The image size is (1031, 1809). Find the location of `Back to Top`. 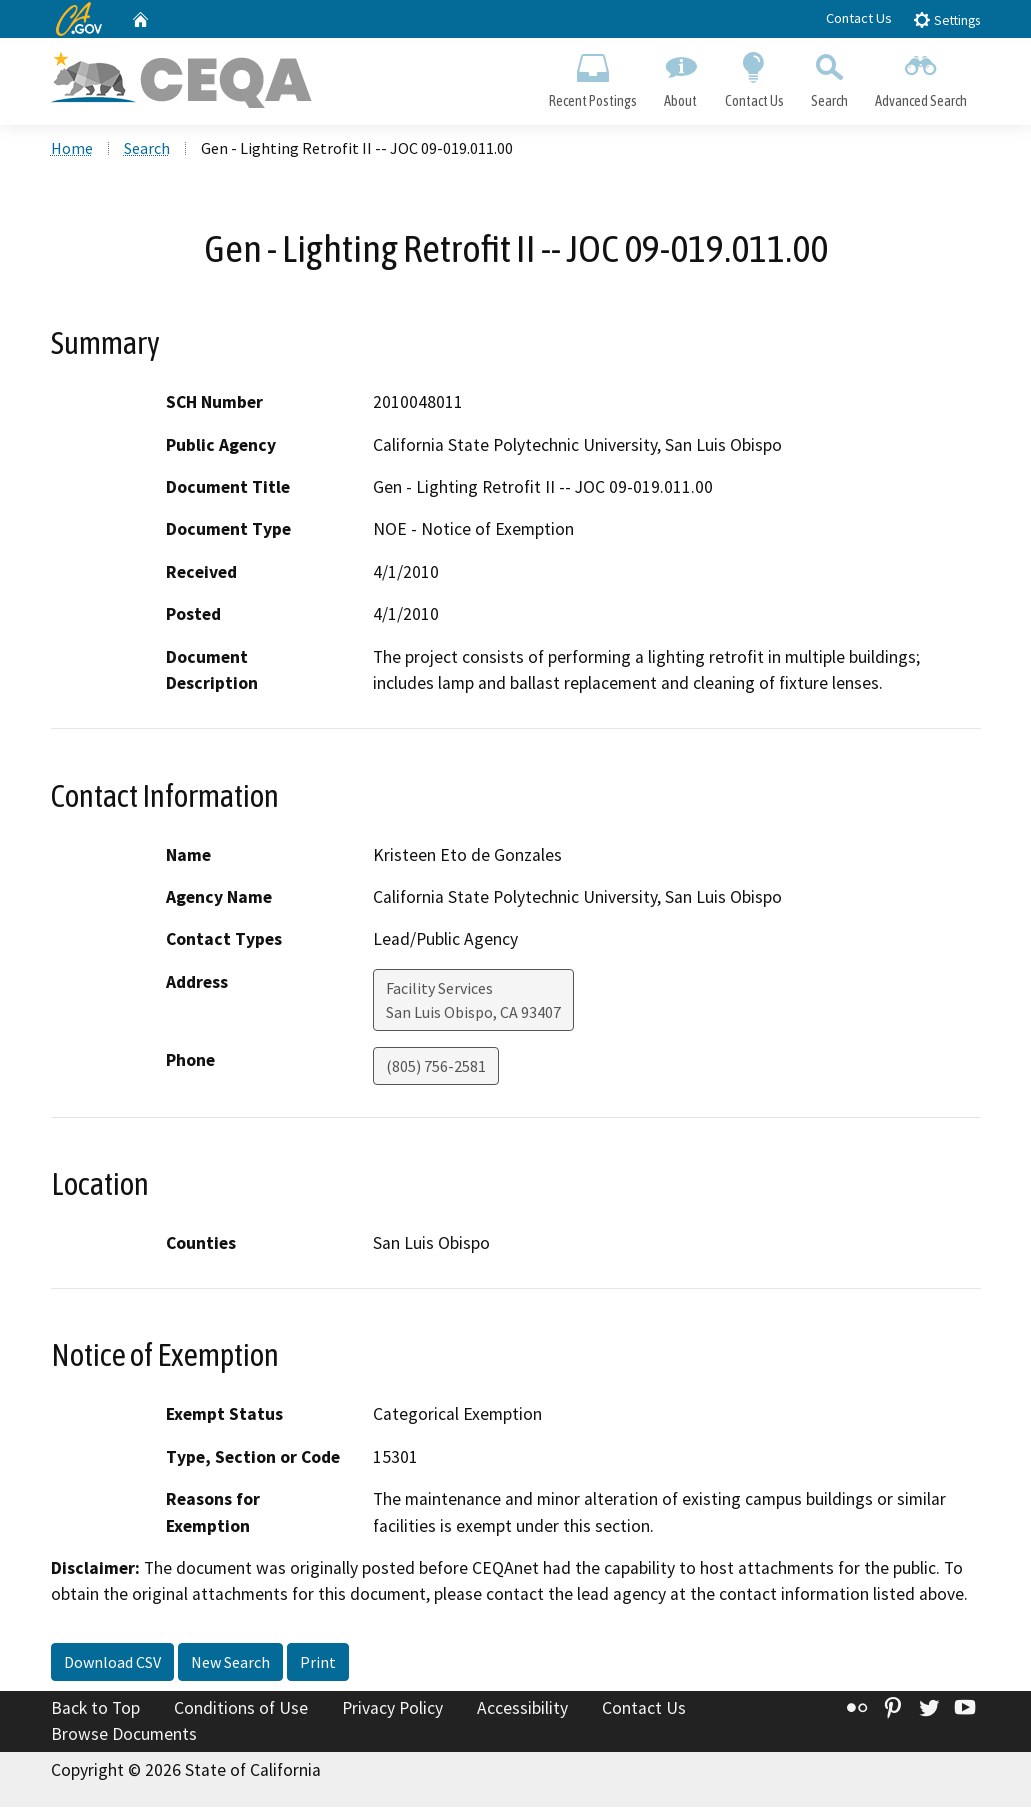

Back to Top is located at coordinates (95, 1709).